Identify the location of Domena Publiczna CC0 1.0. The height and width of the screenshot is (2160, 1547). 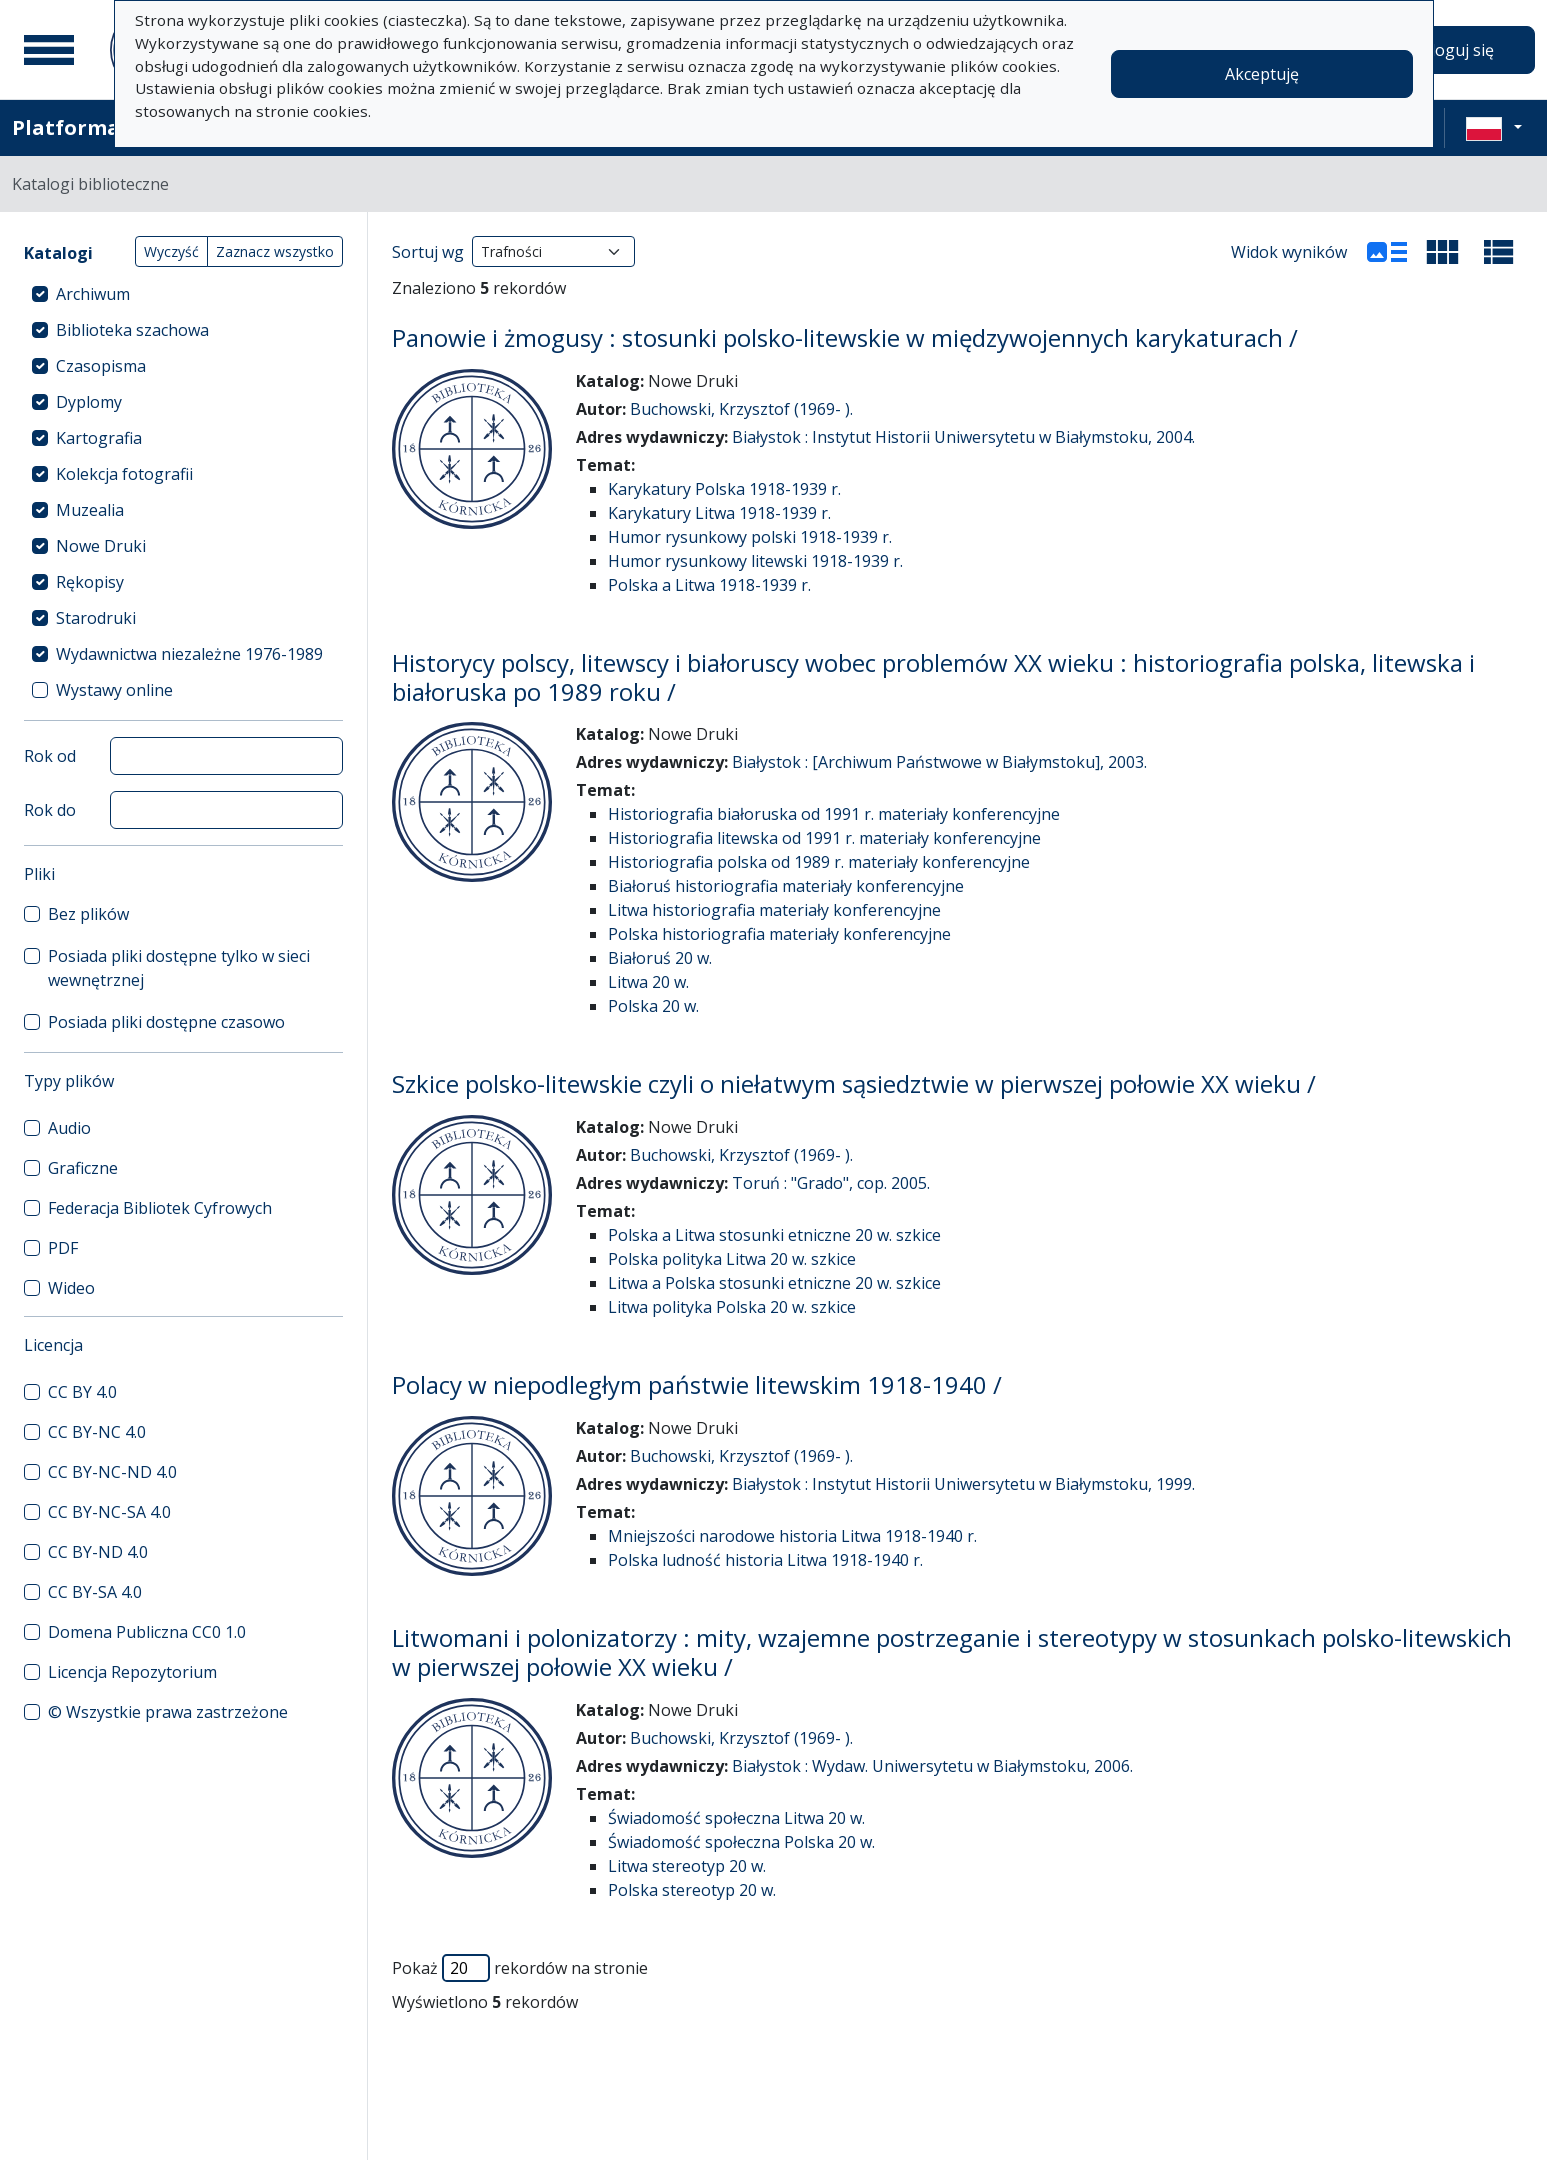
(147, 1632).